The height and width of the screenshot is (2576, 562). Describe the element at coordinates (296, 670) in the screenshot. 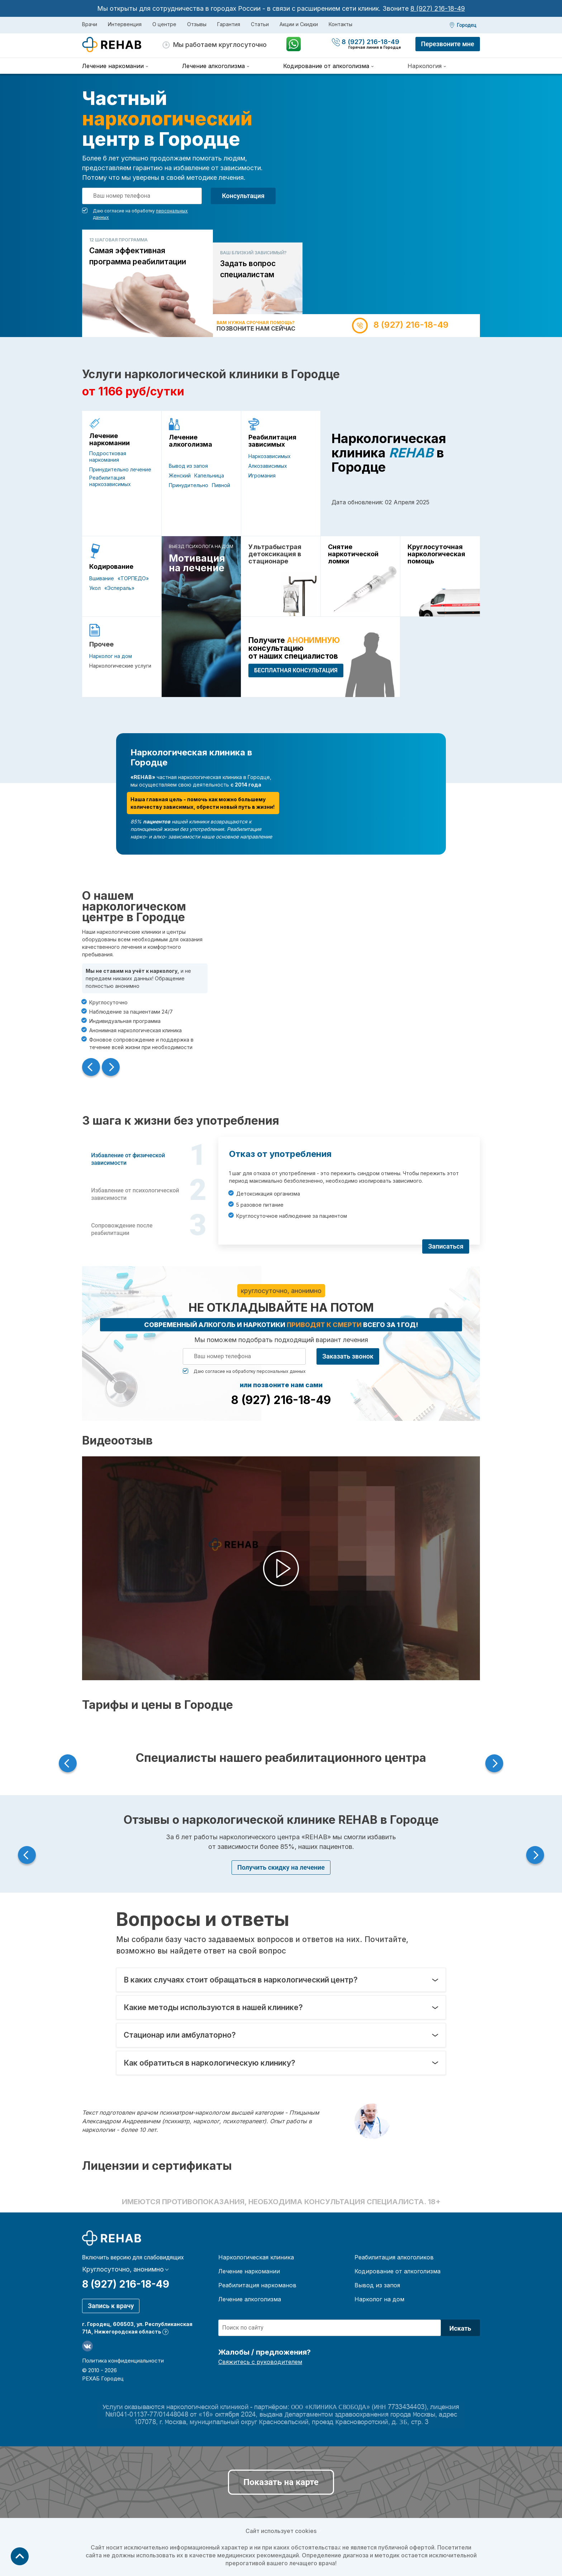

I see `БЕСПЛАТНАЯ консультация` at that location.